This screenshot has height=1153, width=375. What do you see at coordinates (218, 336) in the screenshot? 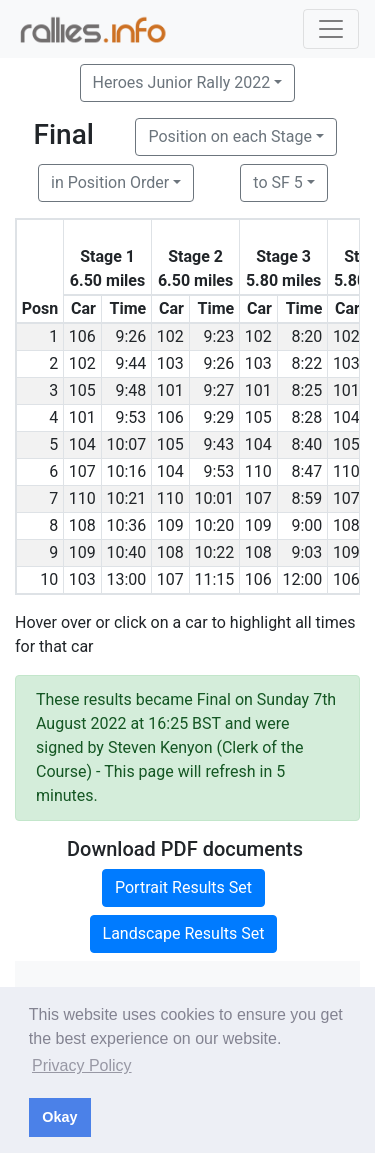
I see `9:23` at bounding box center [218, 336].